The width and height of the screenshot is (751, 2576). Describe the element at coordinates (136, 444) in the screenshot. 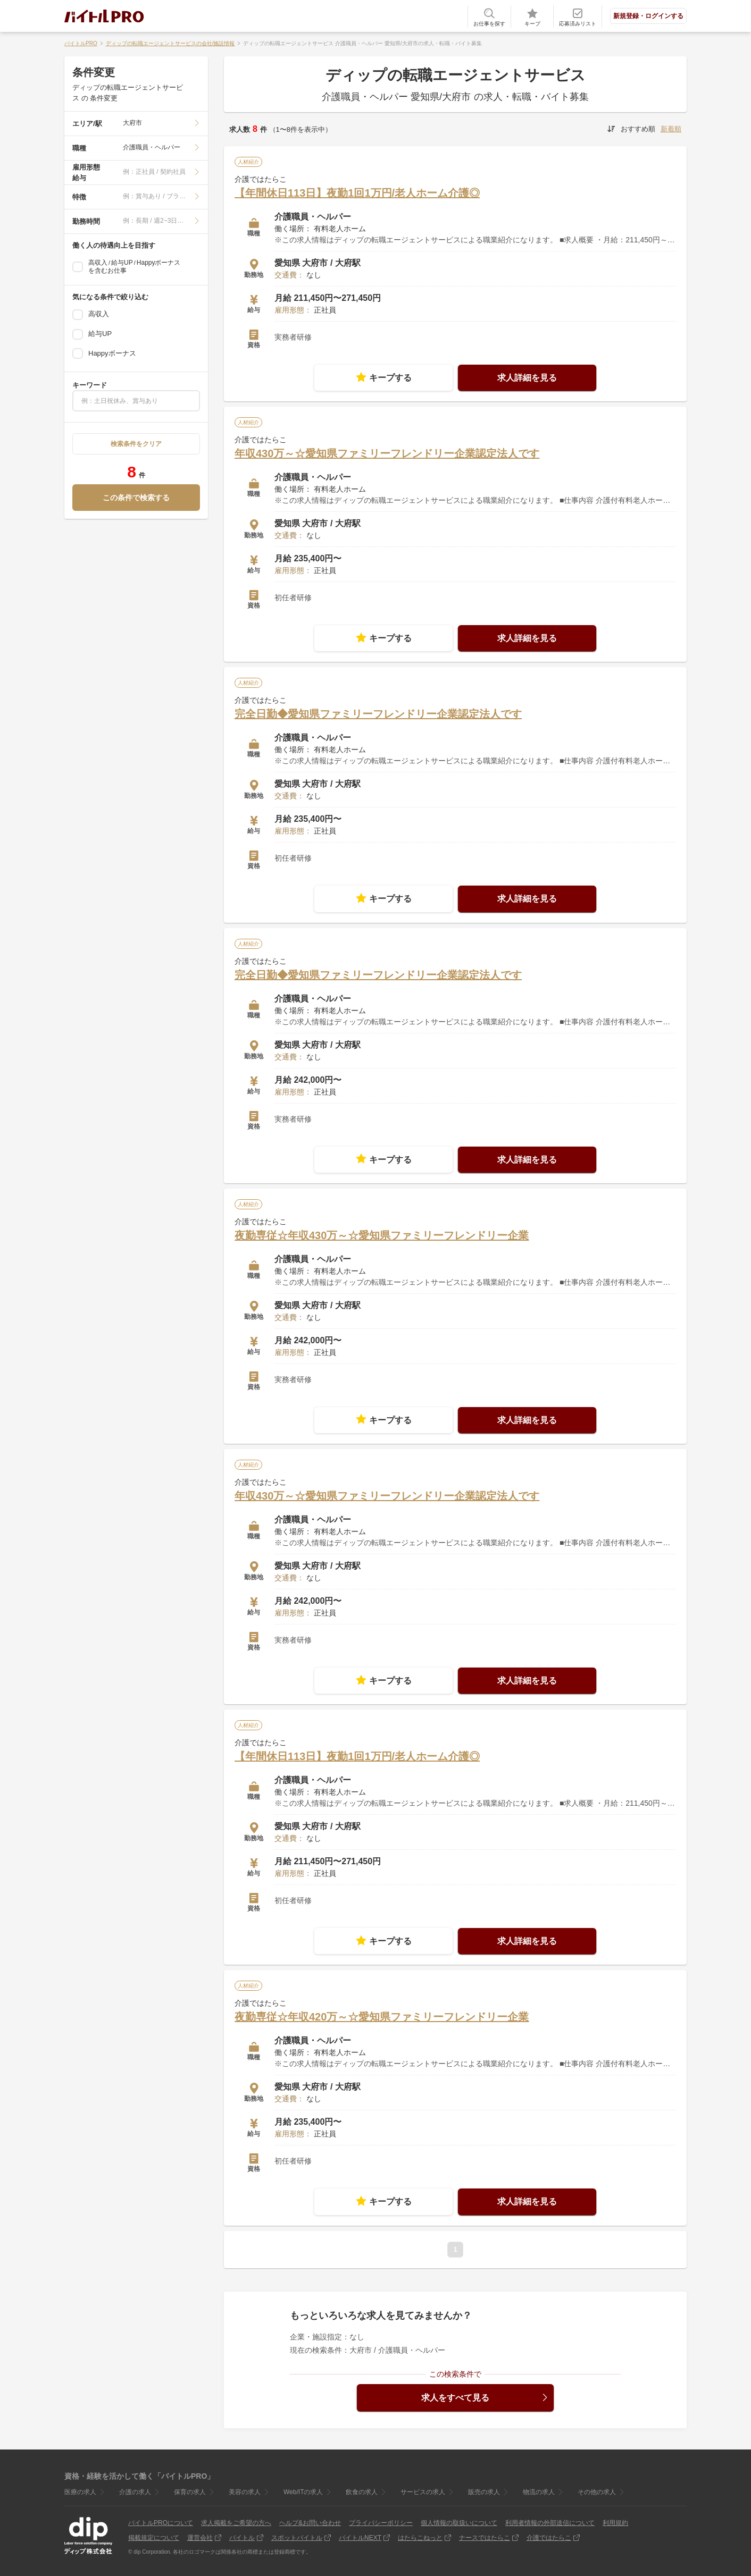

I see `検索条件をクリア` at that location.